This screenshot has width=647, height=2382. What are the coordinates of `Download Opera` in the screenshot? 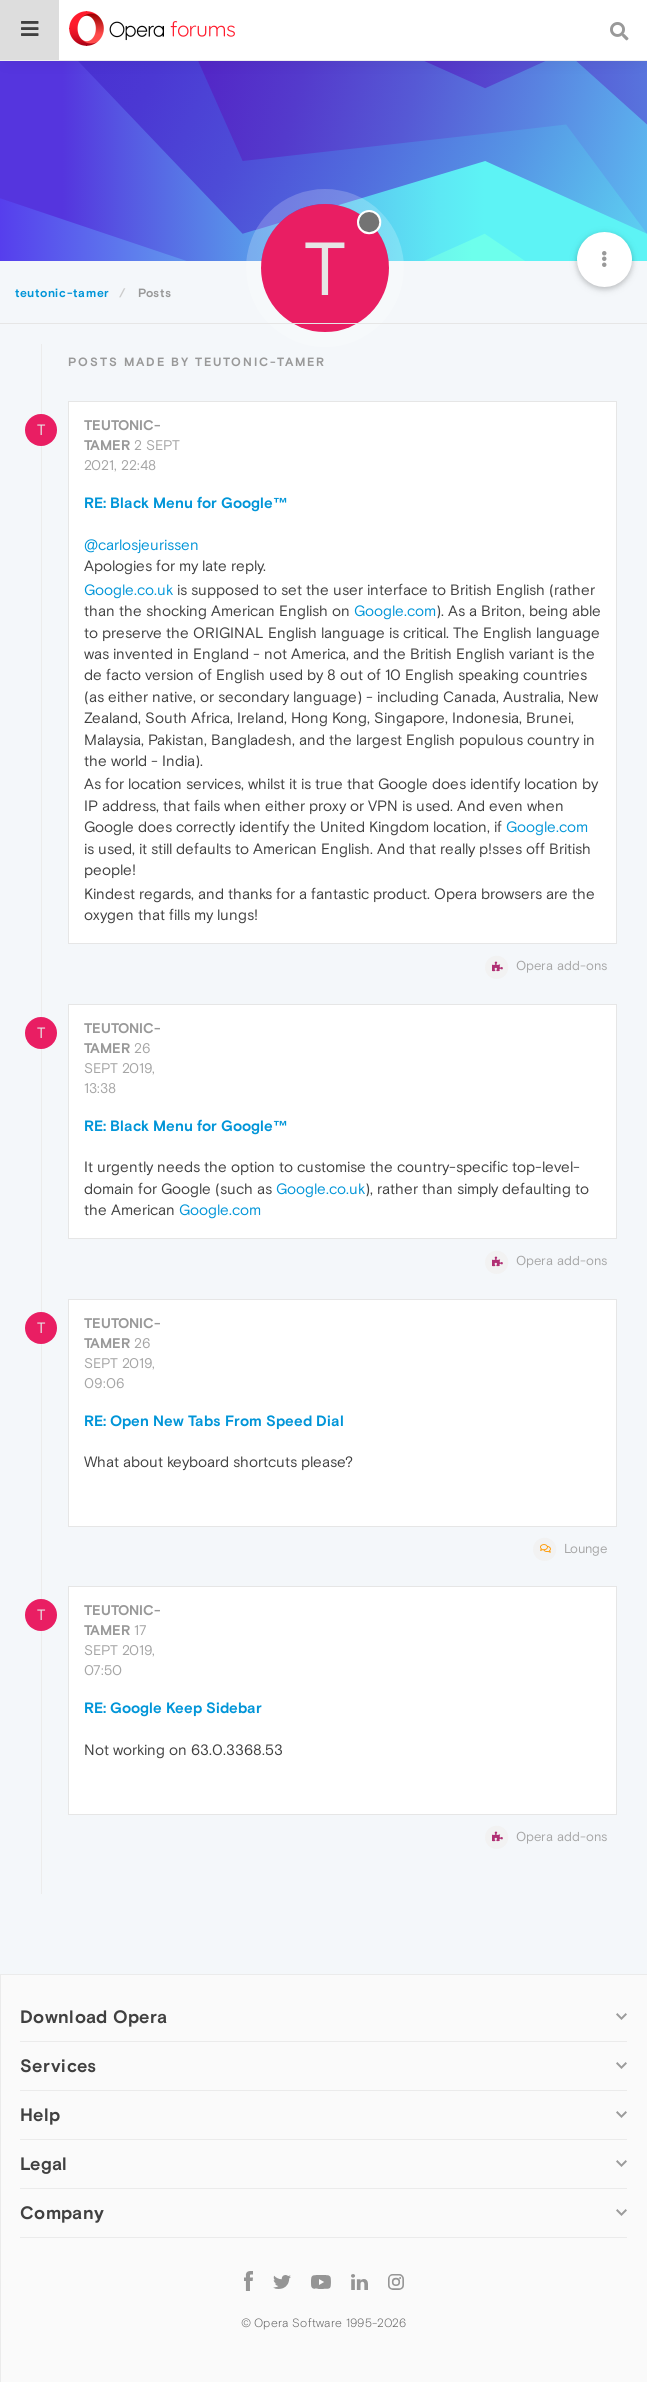 It's located at (93, 2016).